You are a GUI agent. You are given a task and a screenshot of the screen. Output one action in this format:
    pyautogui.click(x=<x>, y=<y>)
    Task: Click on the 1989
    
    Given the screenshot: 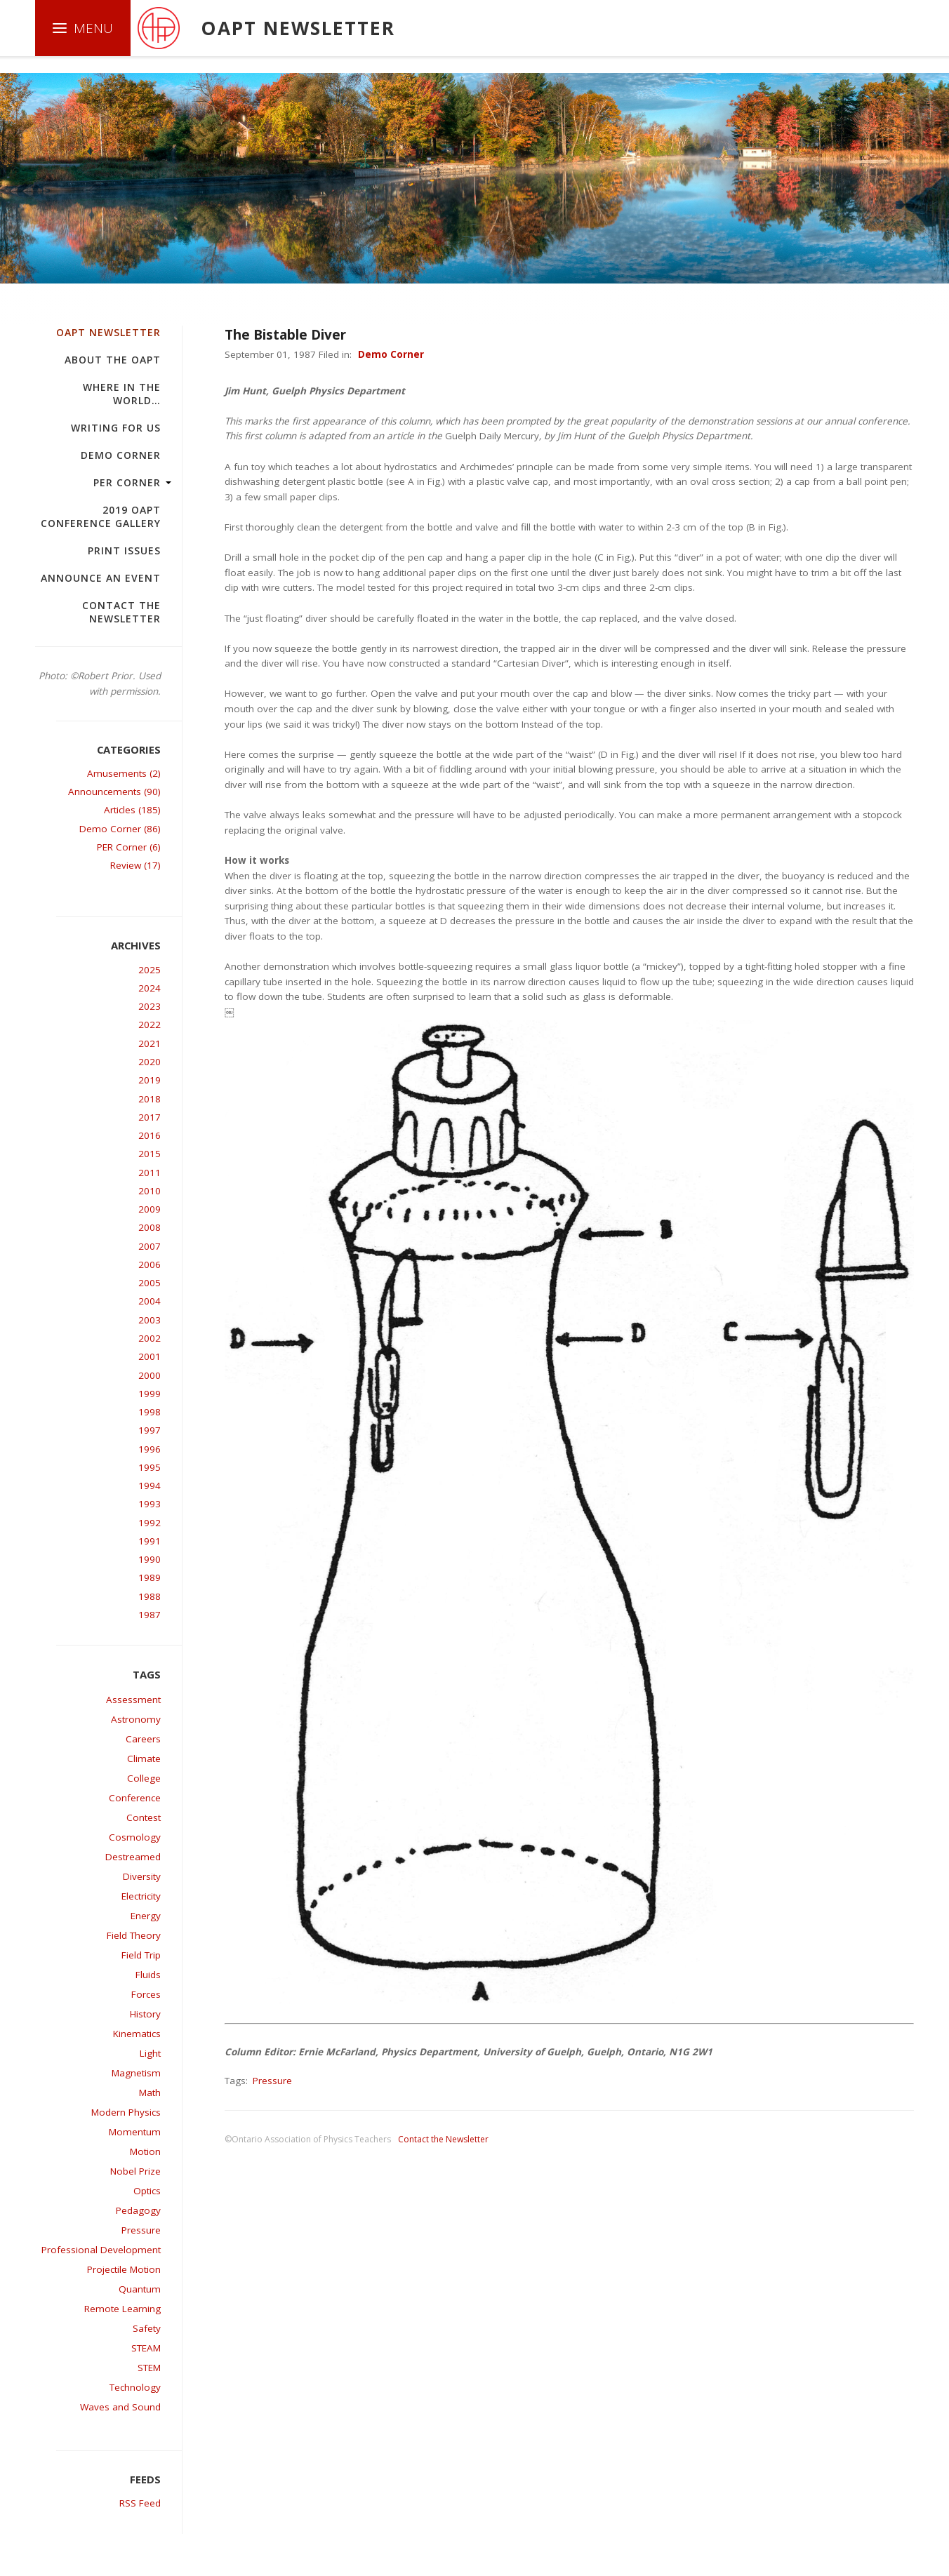 What is the action you would take?
    pyautogui.click(x=149, y=1577)
    